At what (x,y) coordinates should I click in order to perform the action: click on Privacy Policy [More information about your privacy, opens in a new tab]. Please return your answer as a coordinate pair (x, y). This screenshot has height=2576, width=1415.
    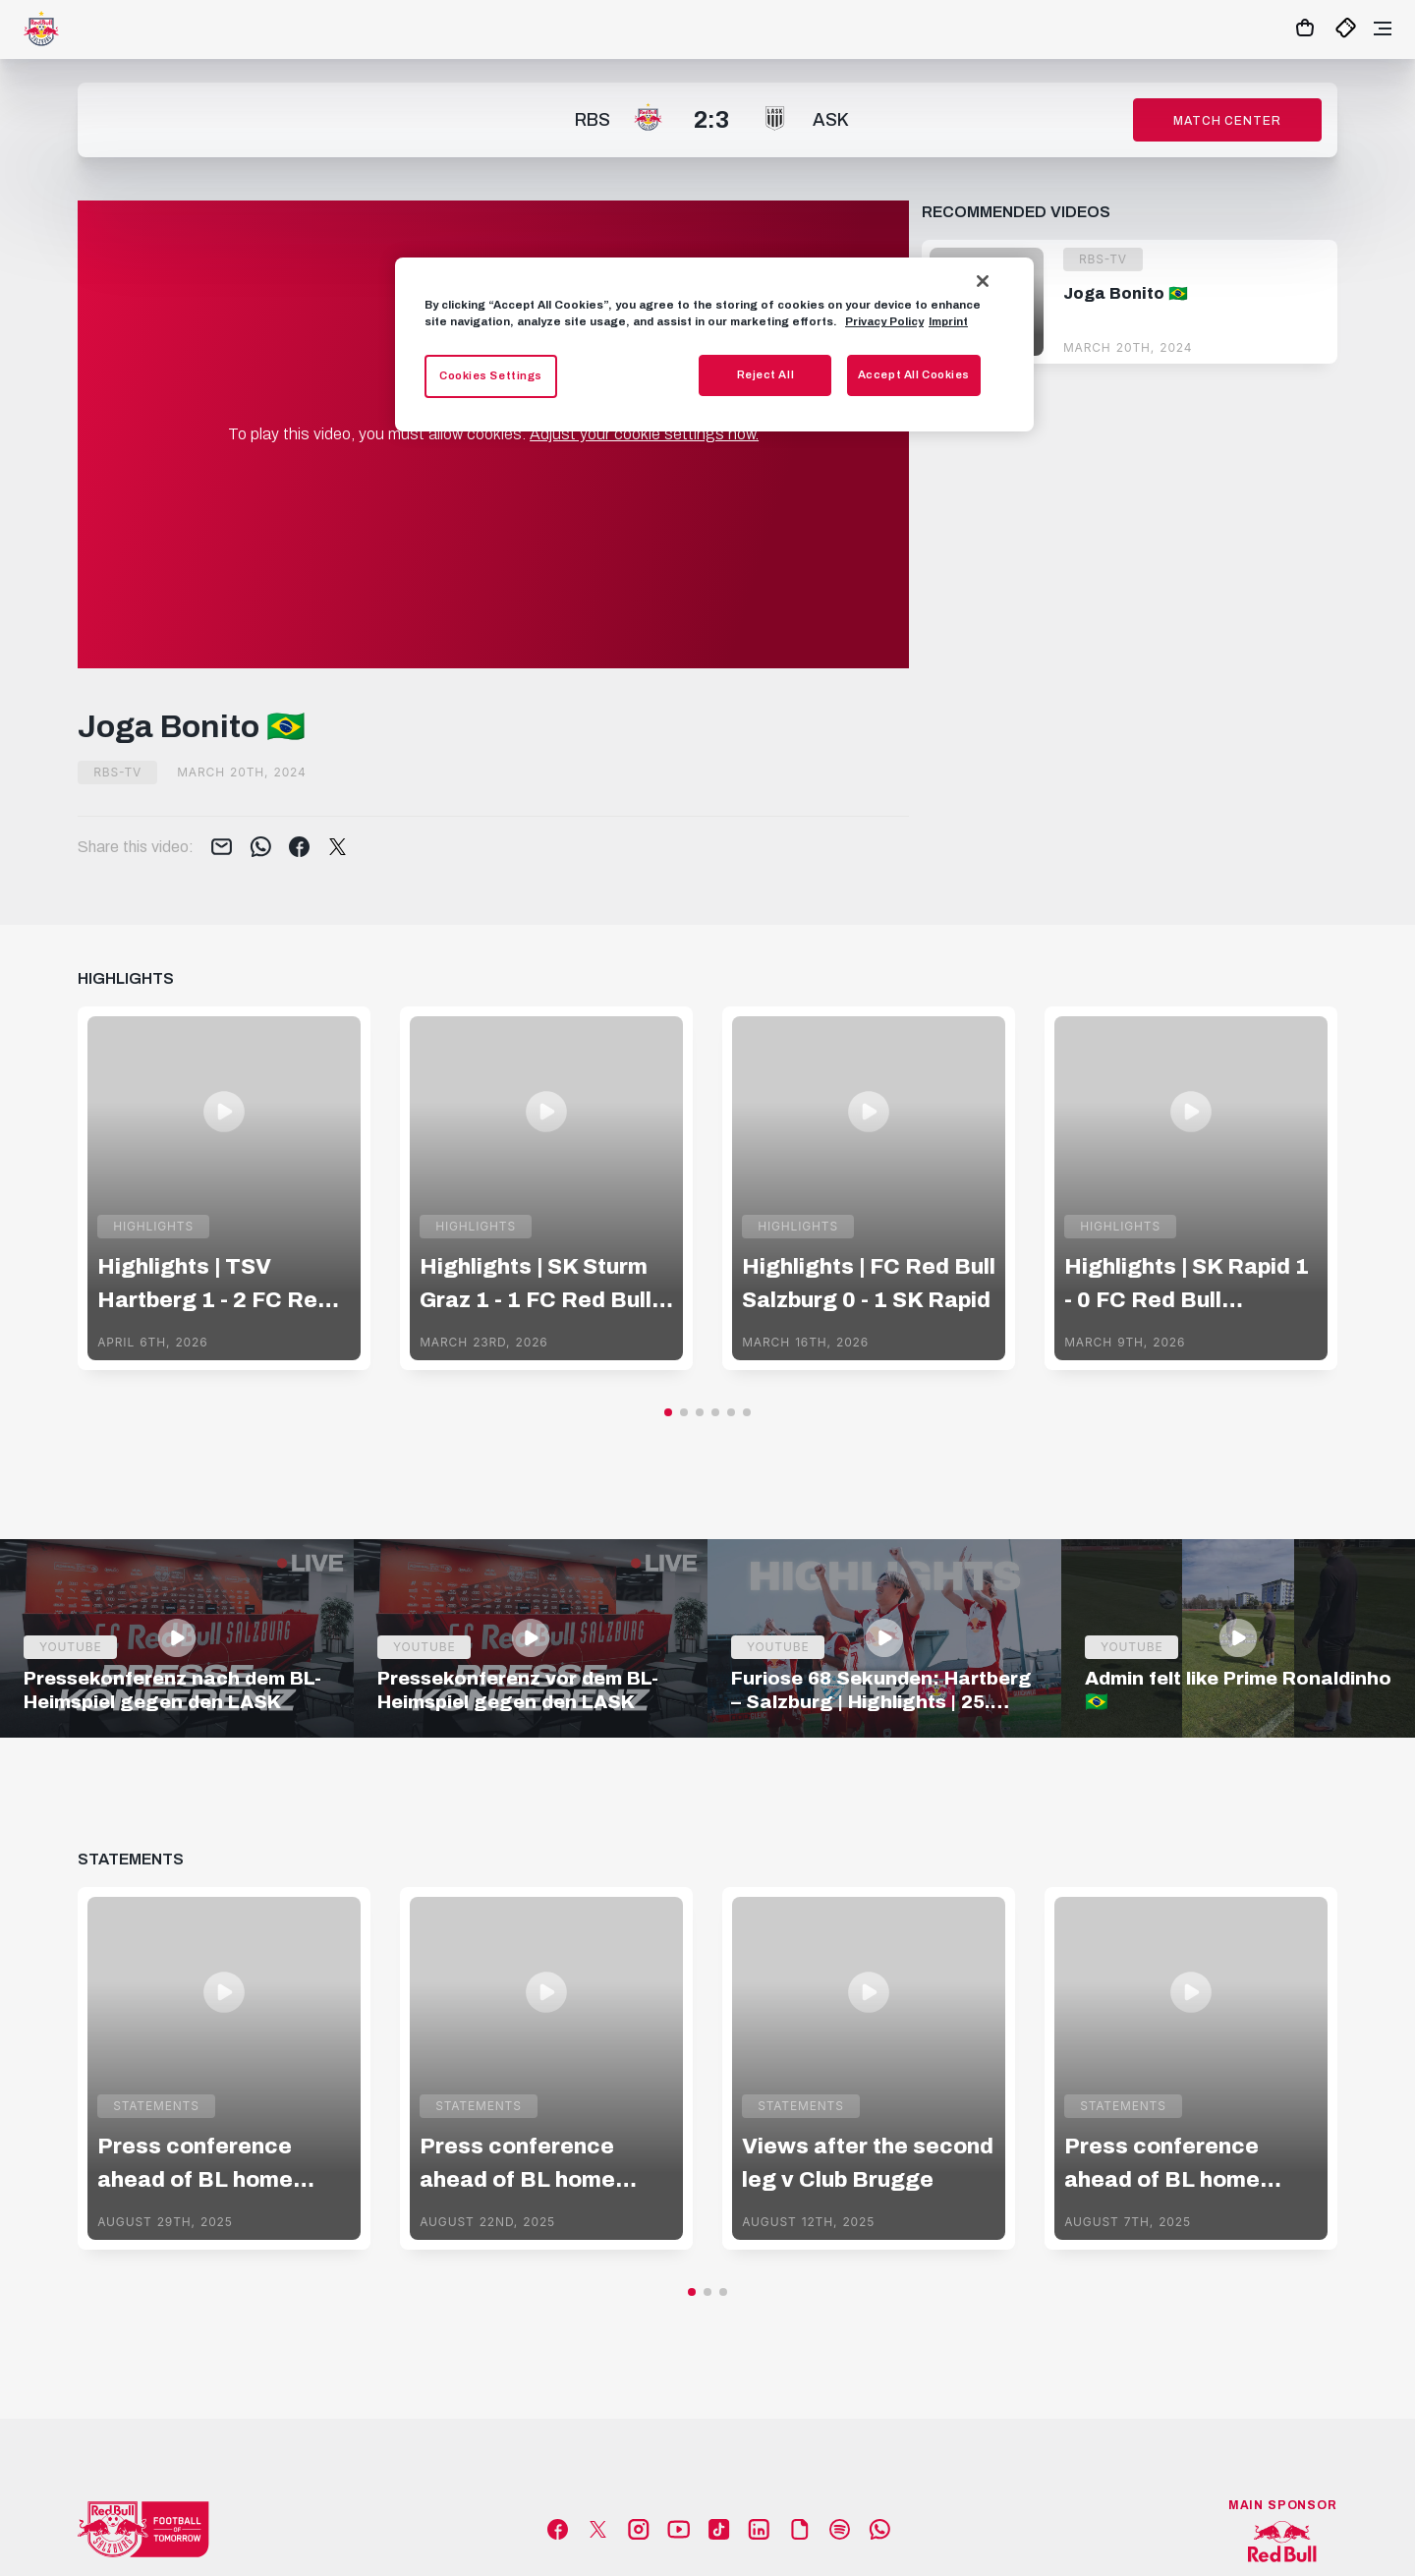
    Looking at the image, I should click on (884, 321).